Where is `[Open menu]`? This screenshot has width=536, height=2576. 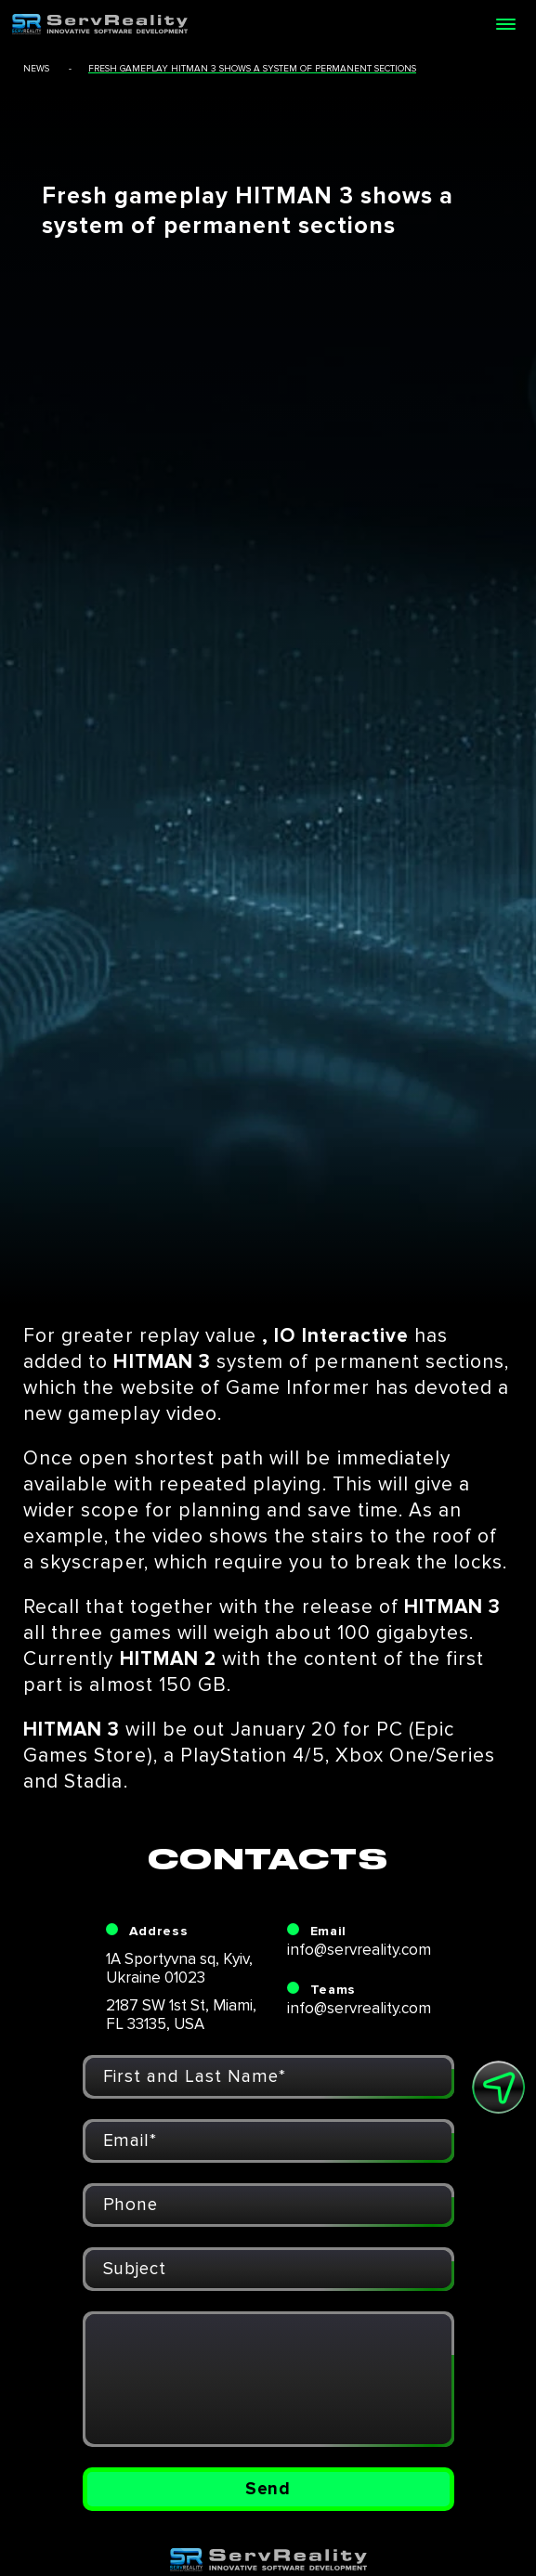
[Open menu] is located at coordinates (505, 24).